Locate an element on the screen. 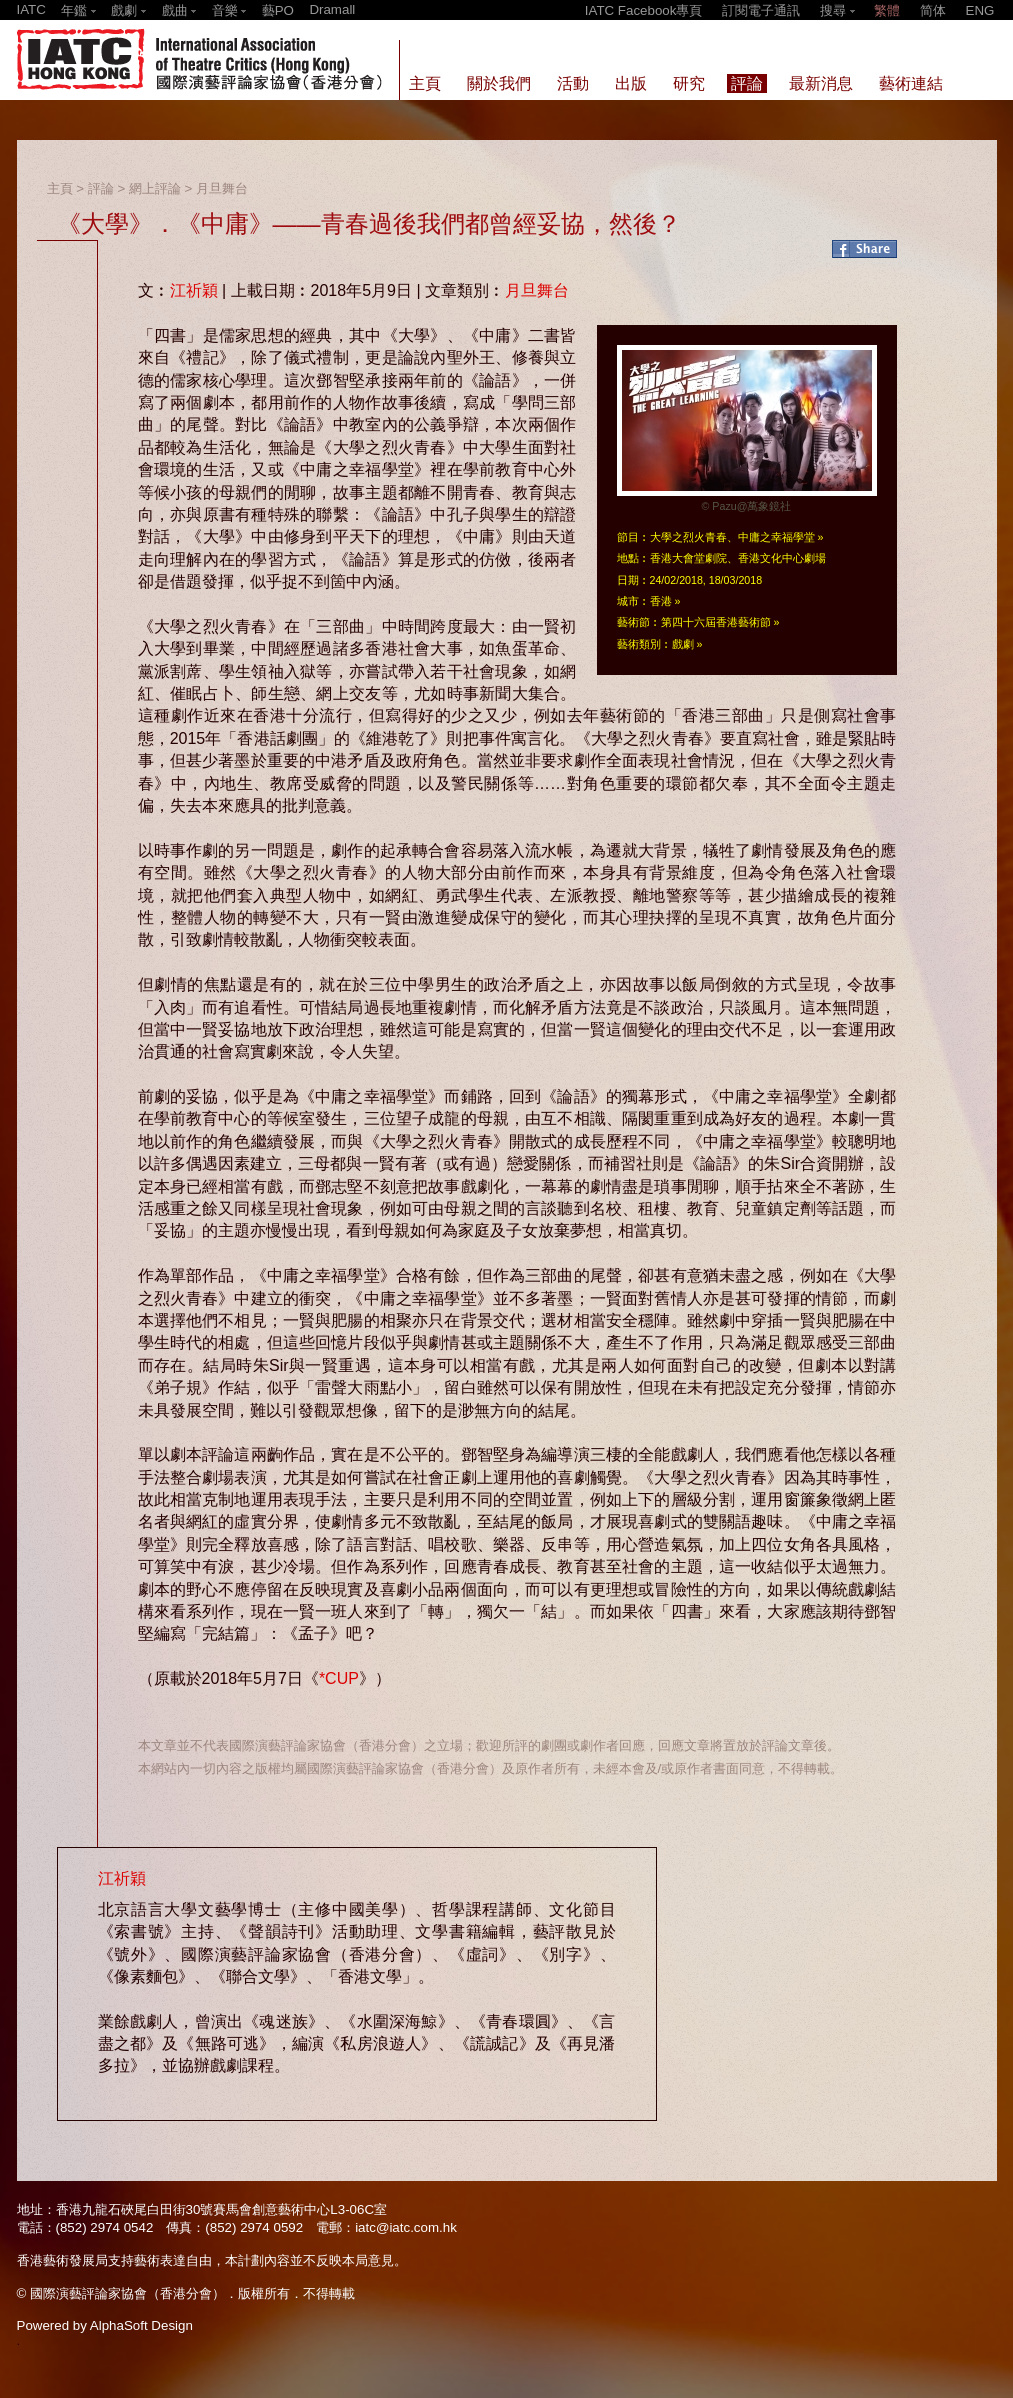 The width and height of the screenshot is (1013, 2398). iatc@iatc.com.hk is located at coordinates (406, 2227).